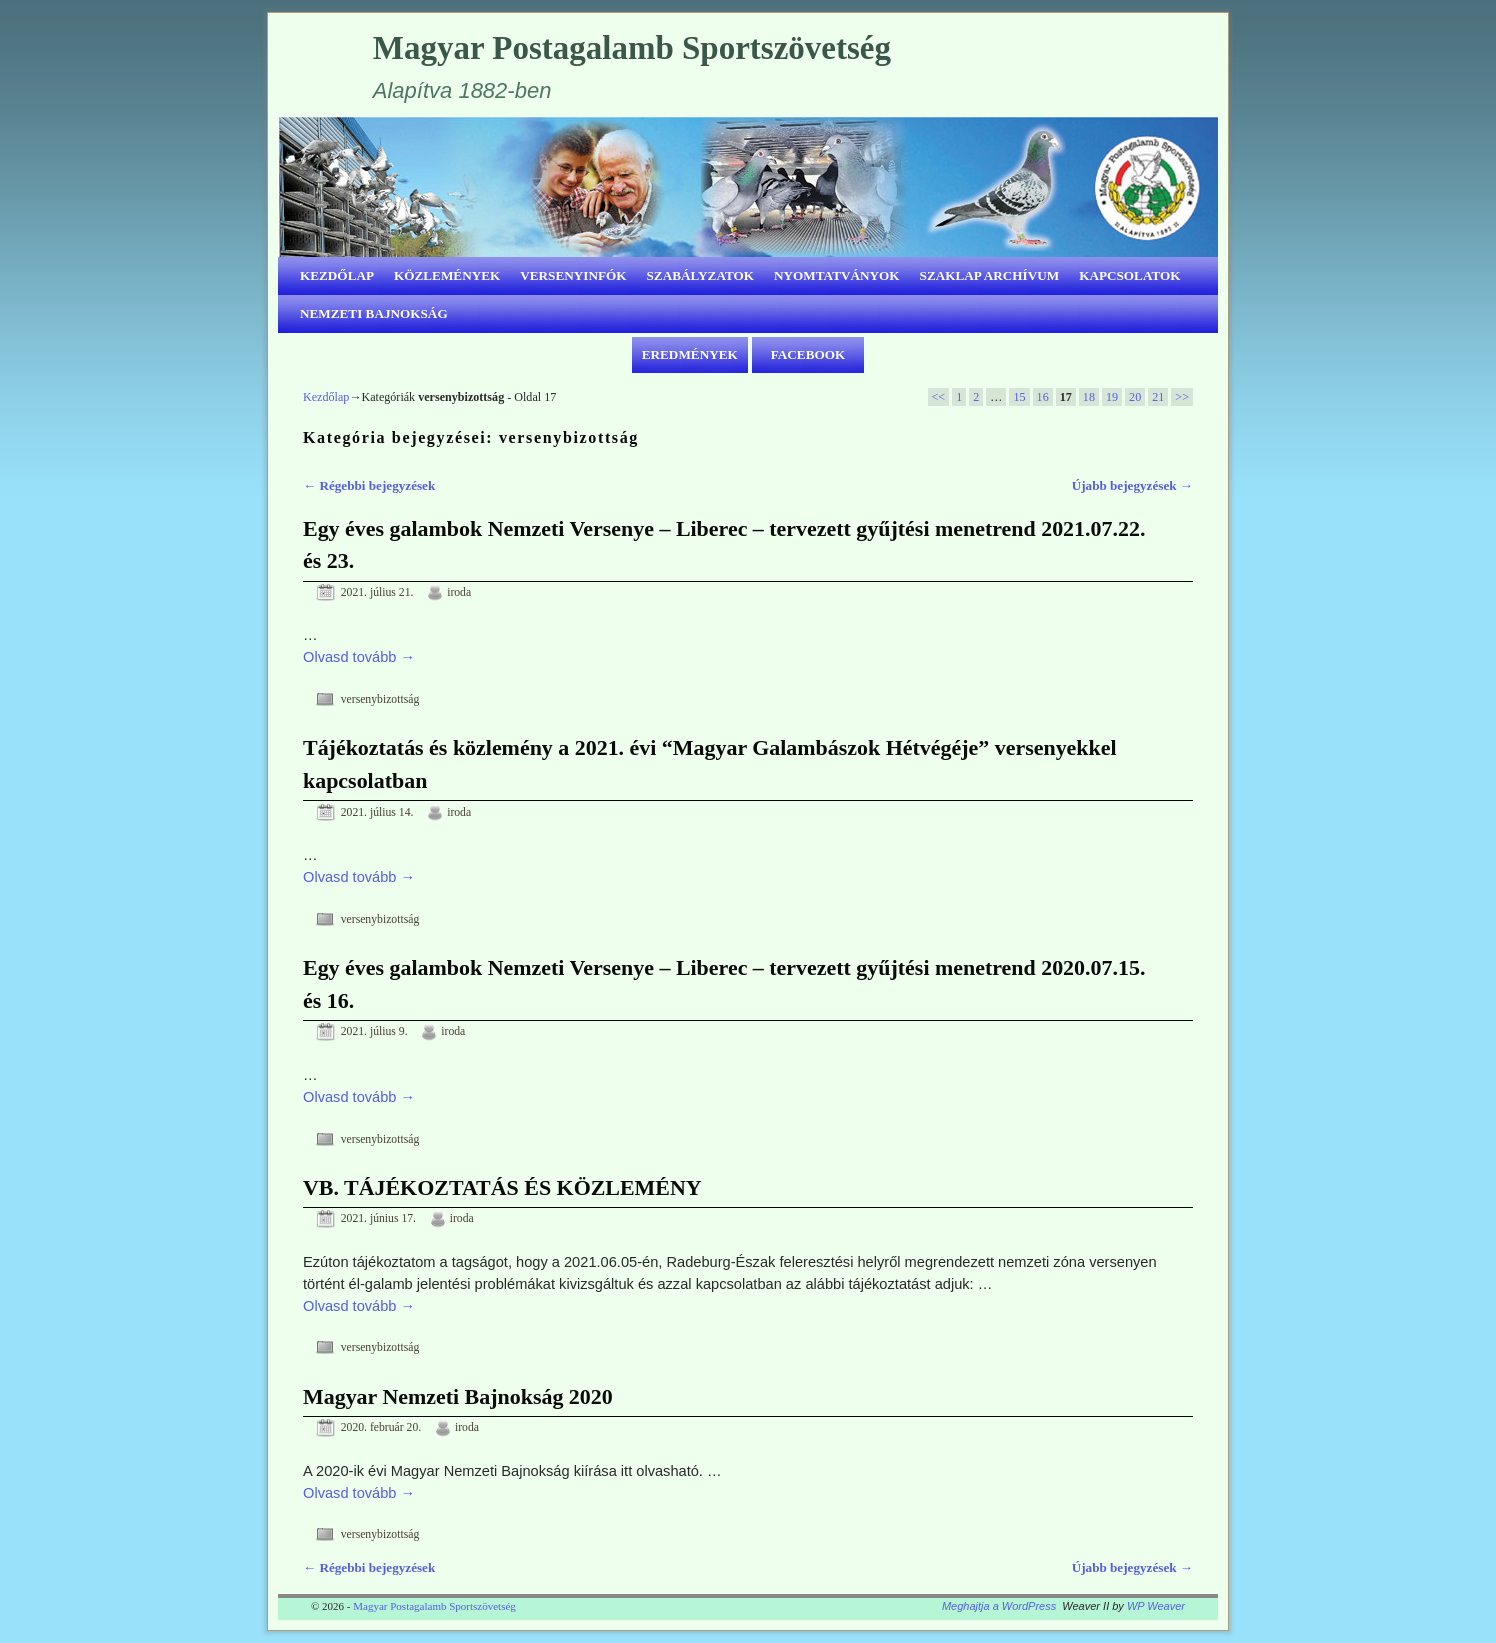 This screenshot has height=1643, width=1496. I want to click on Magyar Nemzeti Bajnokság 2020, so click(458, 1396).